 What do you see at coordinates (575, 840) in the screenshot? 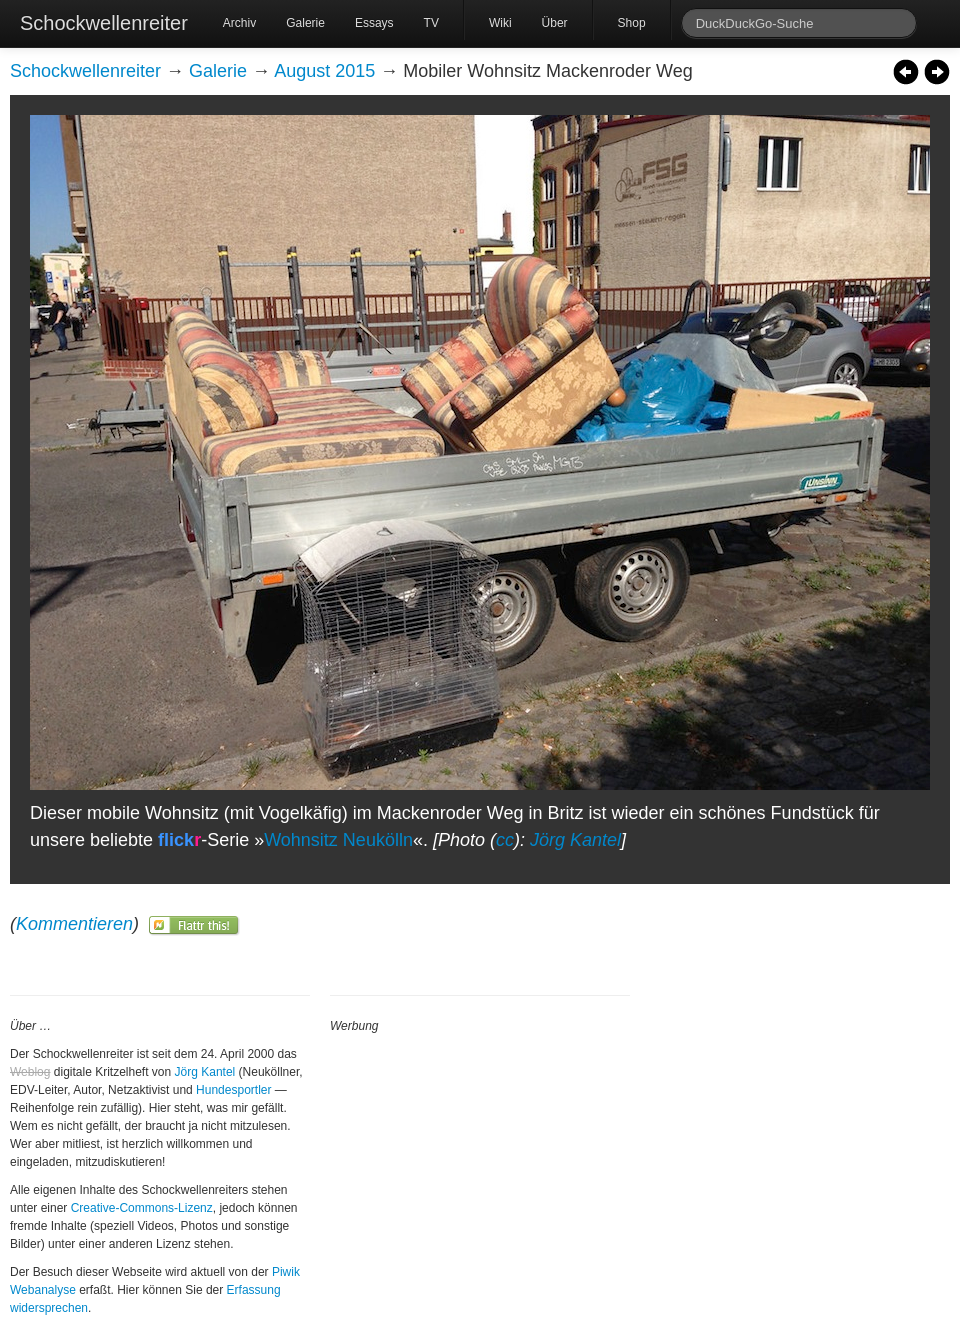
I see `Jörg Kantel` at bounding box center [575, 840].